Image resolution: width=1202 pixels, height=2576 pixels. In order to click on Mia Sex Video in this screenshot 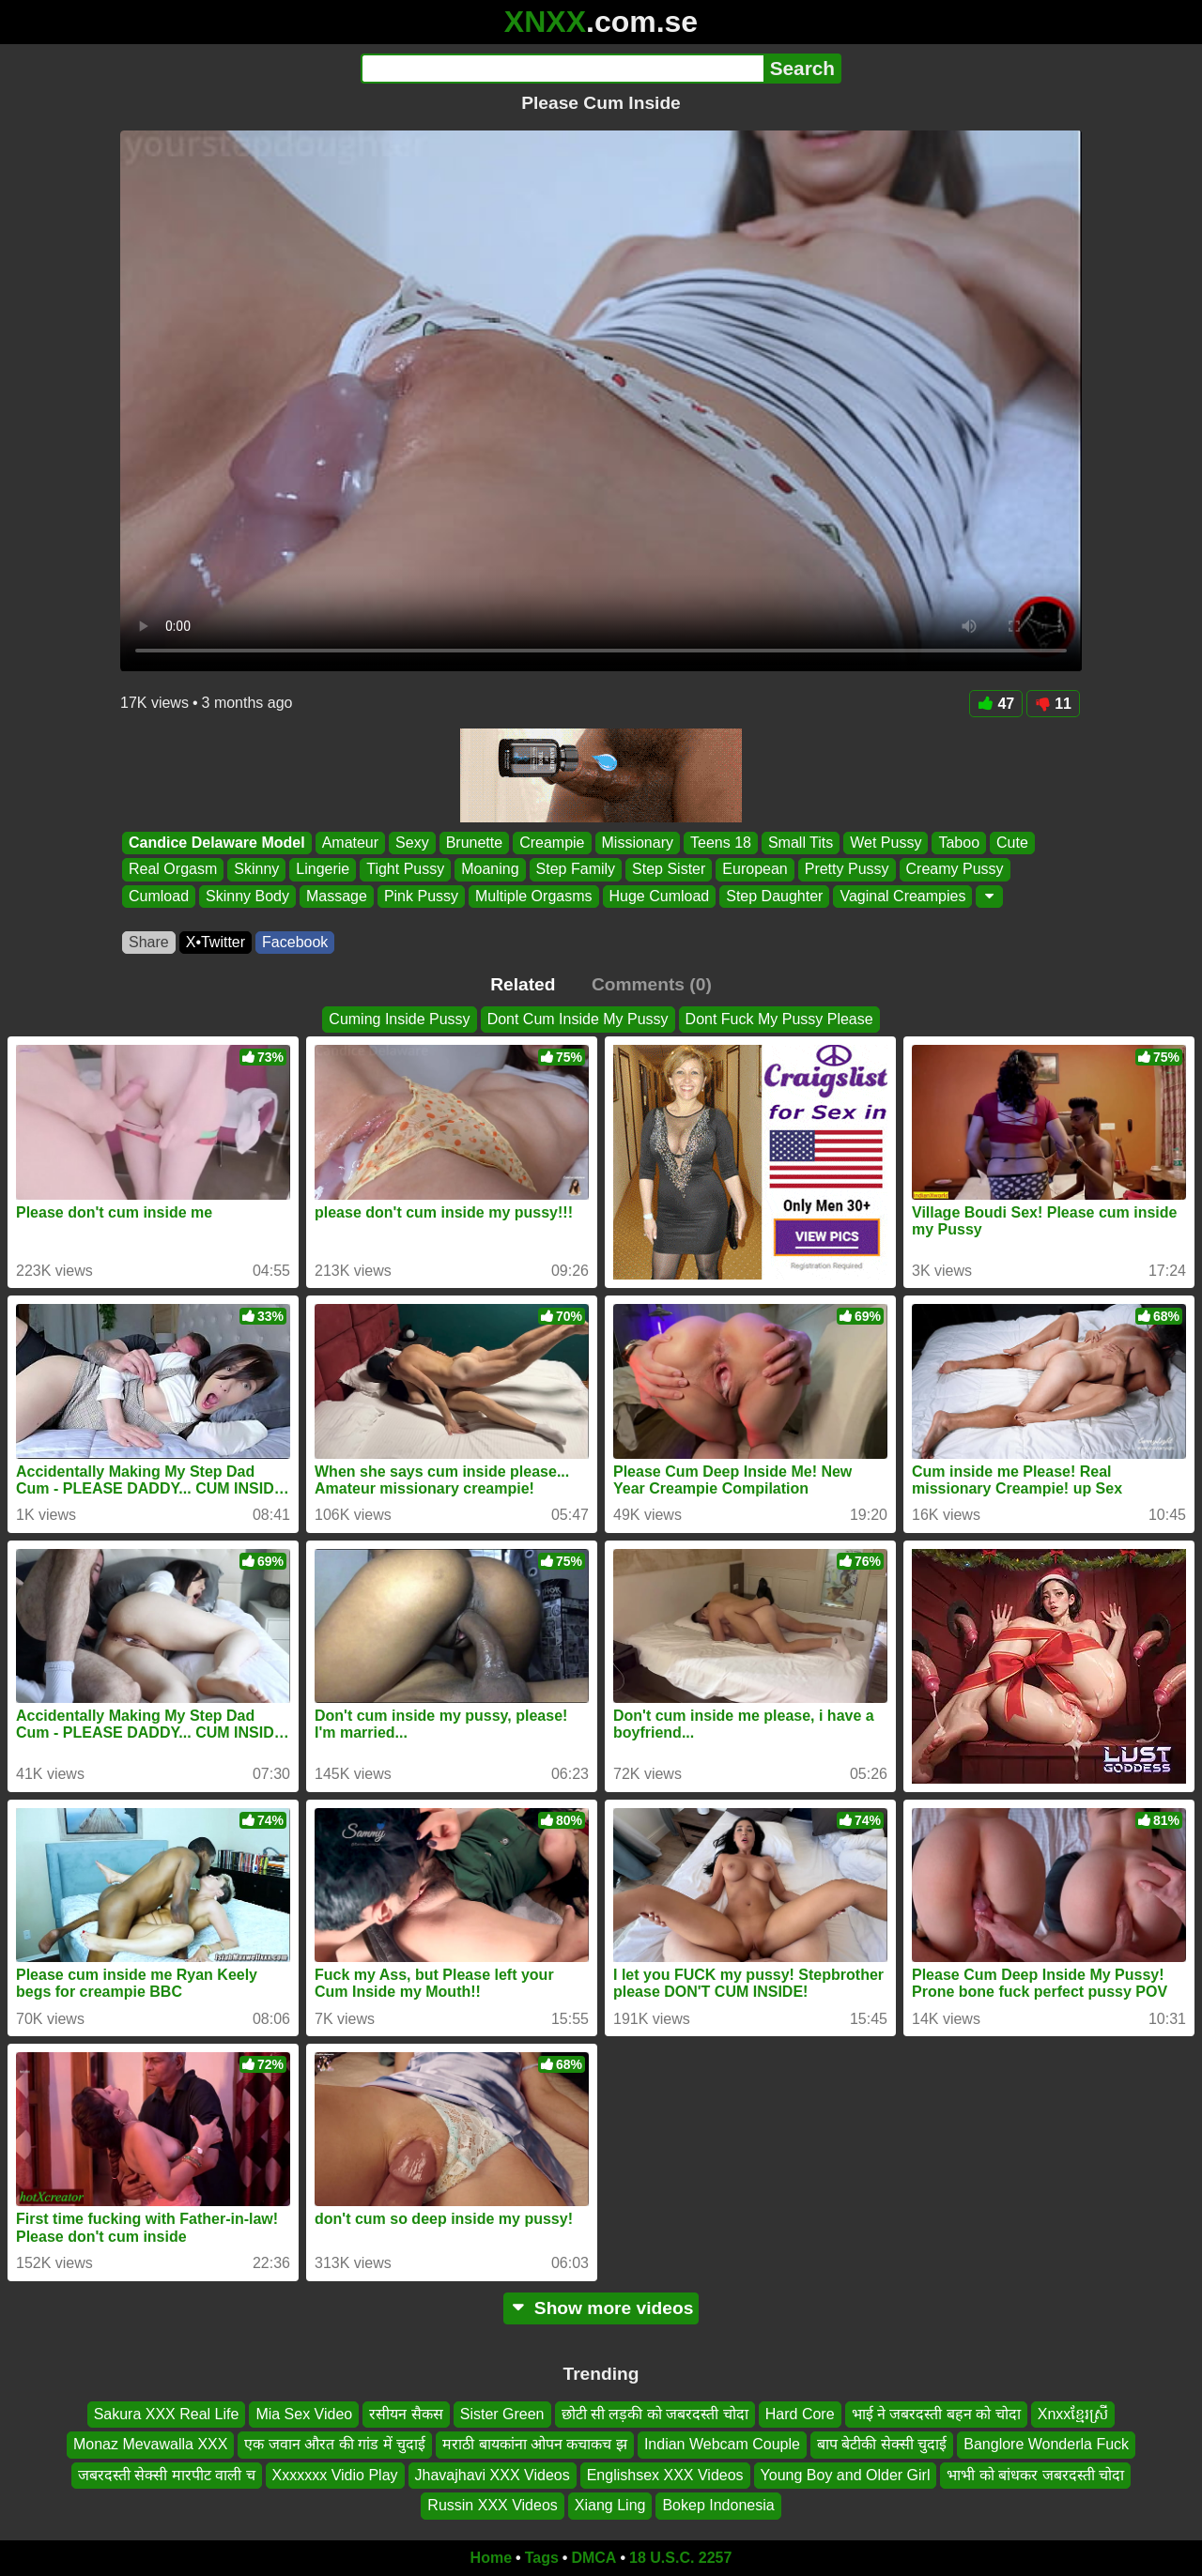, I will do `click(303, 2414)`.